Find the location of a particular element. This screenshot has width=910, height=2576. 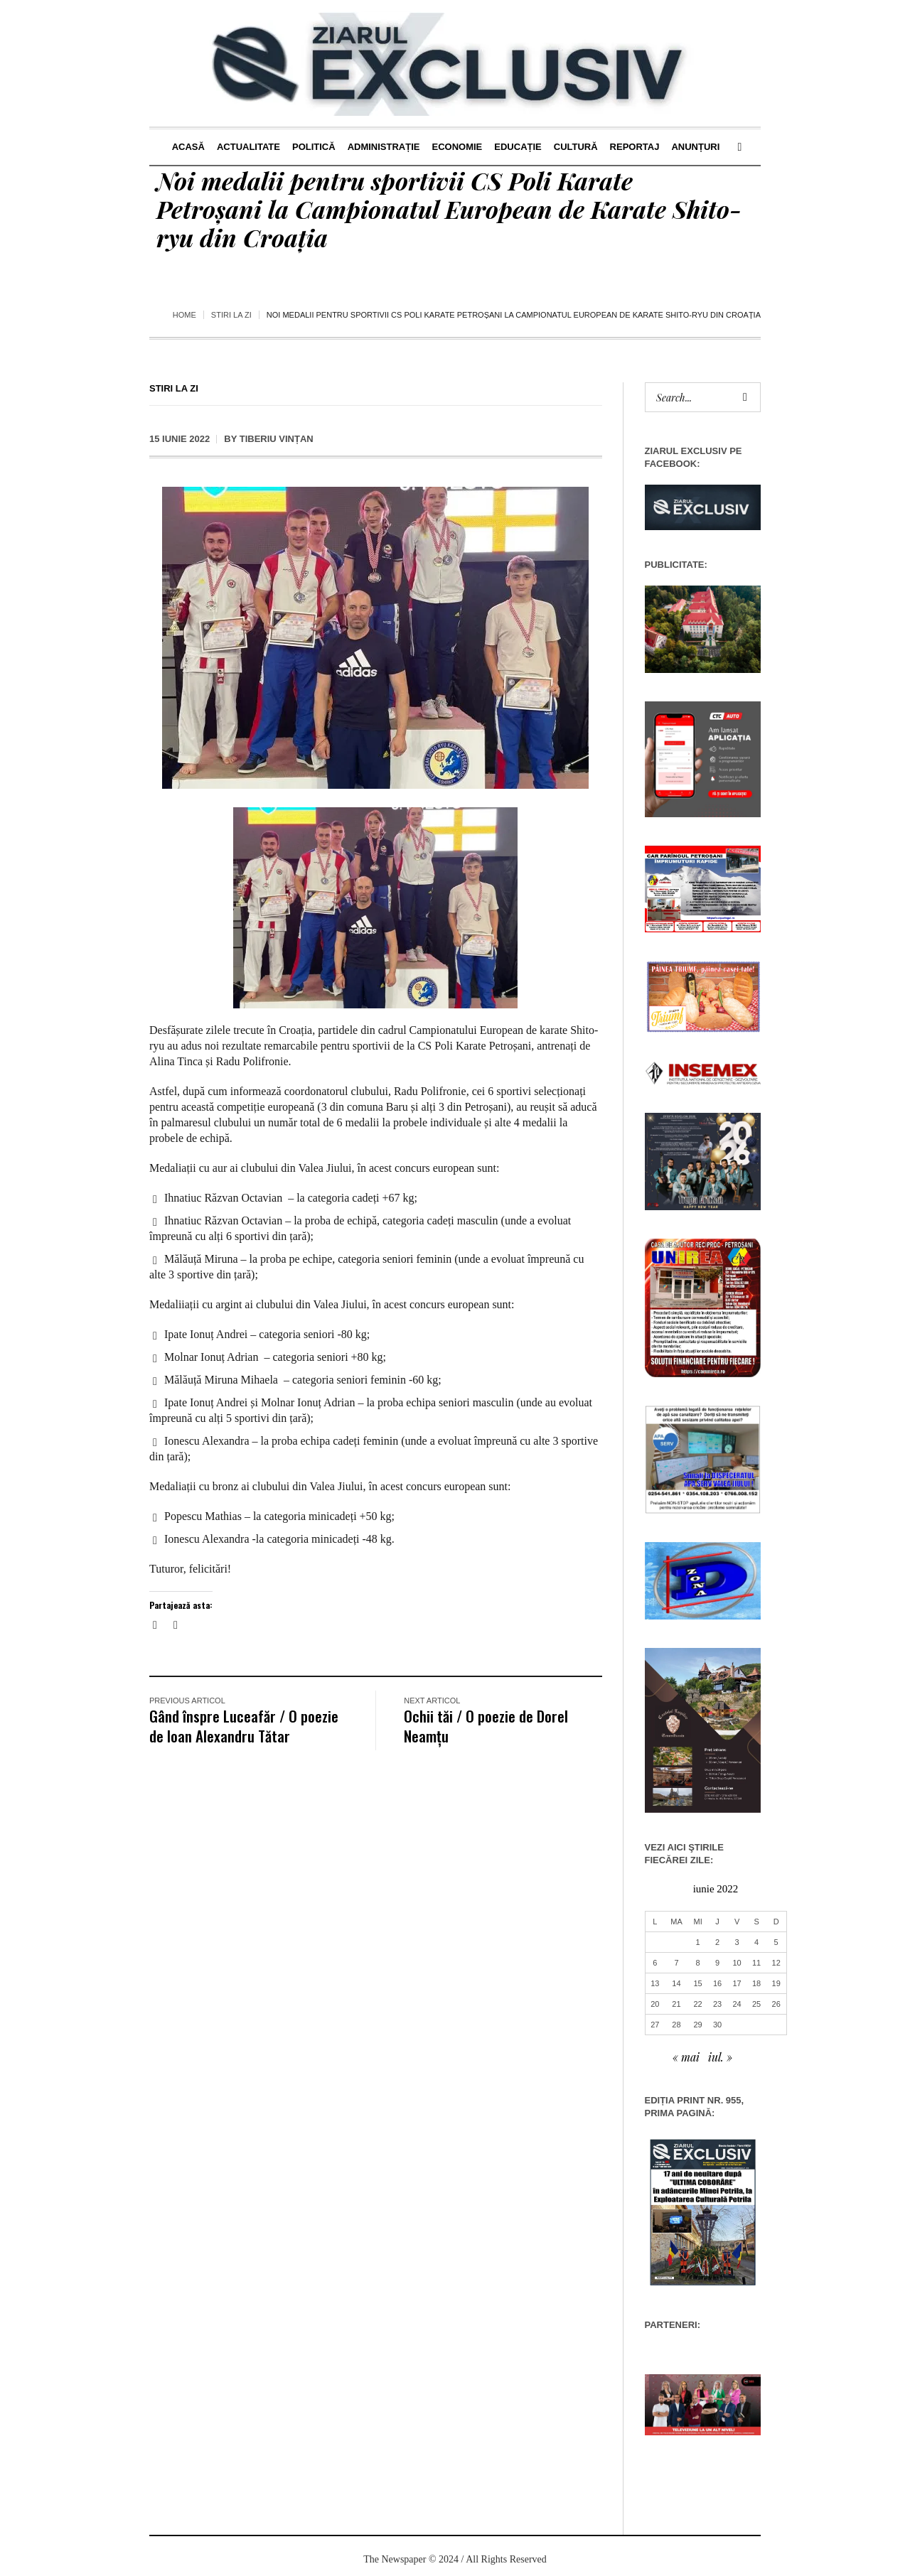

Stiri la zi is located at coordinates (231, 315).